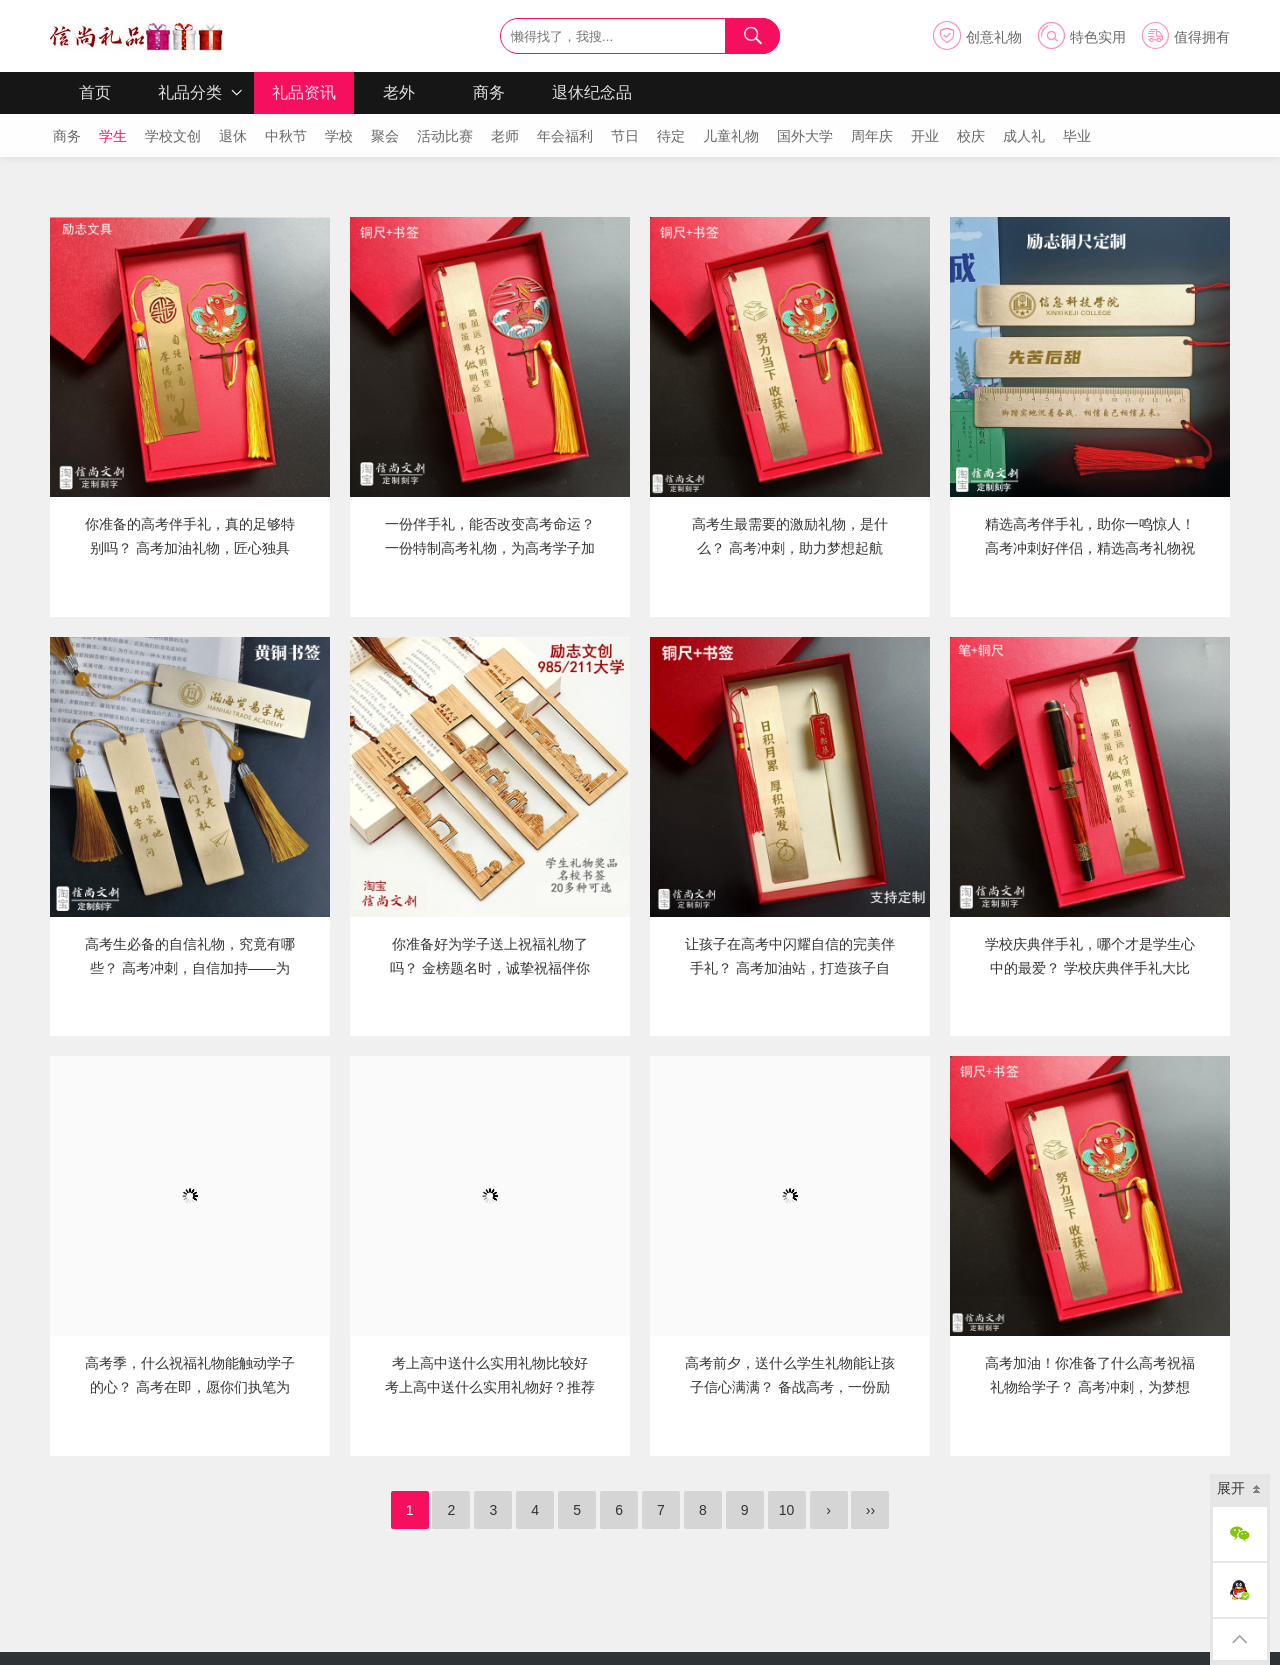  What do you see at coordinates (490, 548) in the screenshot?
I see `一份伴手礼，能否改变高考命运？ 一份特制高考礼物，为高考学子加油助力！` at bounding box center [490, 548].